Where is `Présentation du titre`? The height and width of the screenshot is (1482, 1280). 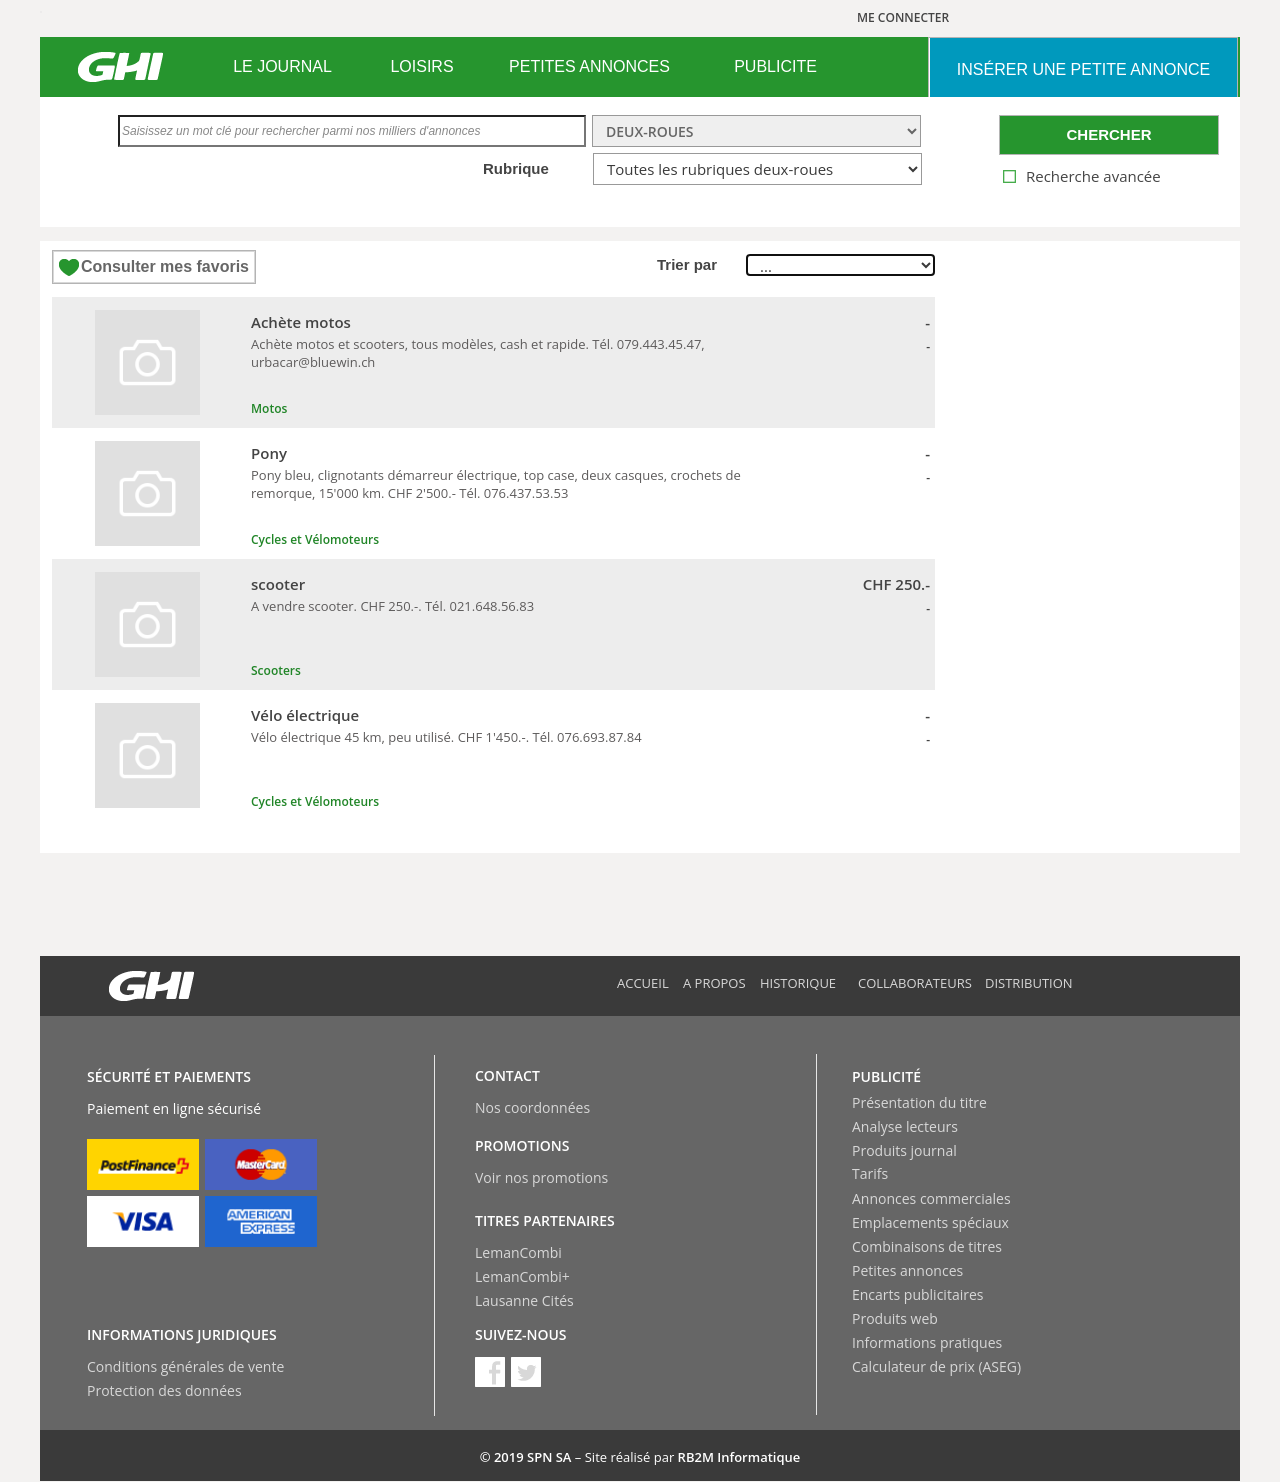
Présentation du titre is located at coordinates (919, 1102).